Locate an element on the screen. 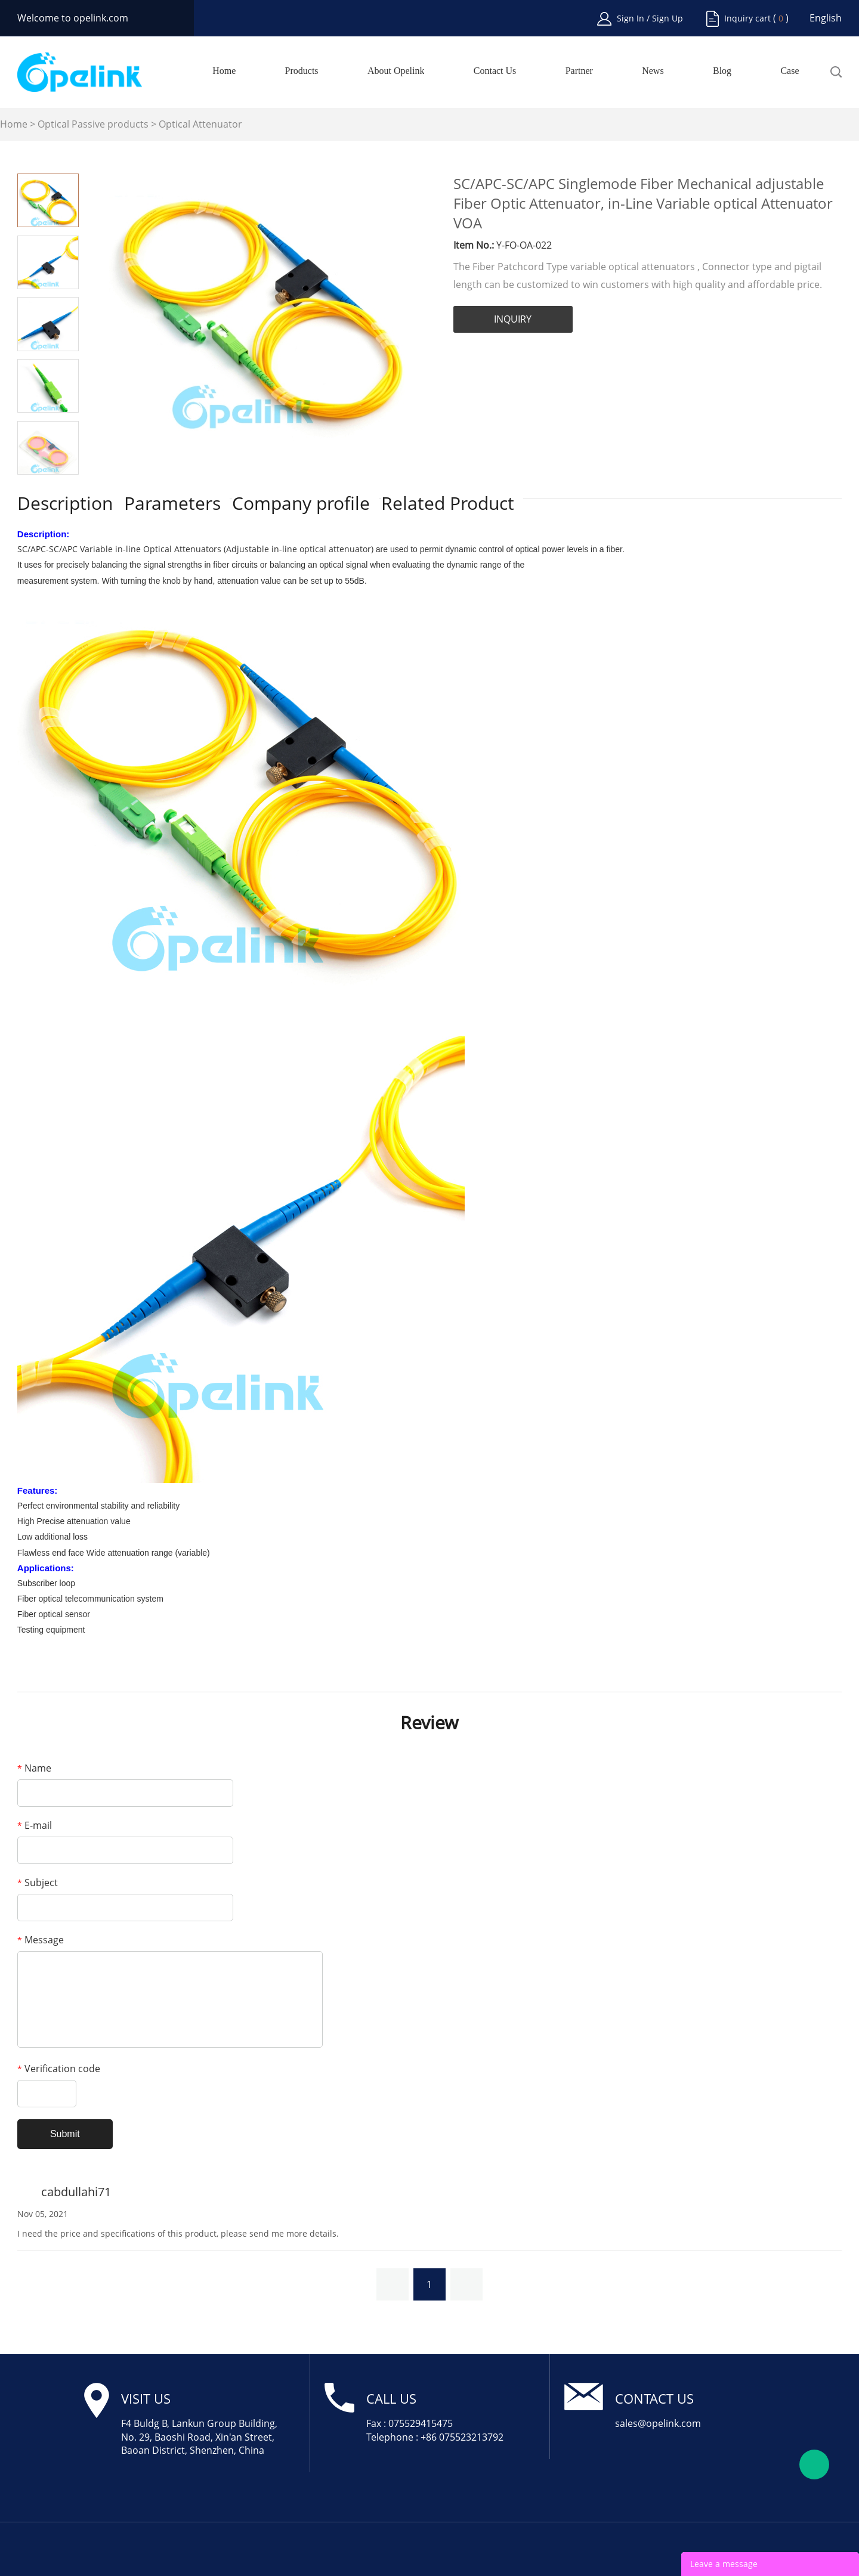 This screenshot has width=859, height=2576. Partner is located at coordinates (579, 71).